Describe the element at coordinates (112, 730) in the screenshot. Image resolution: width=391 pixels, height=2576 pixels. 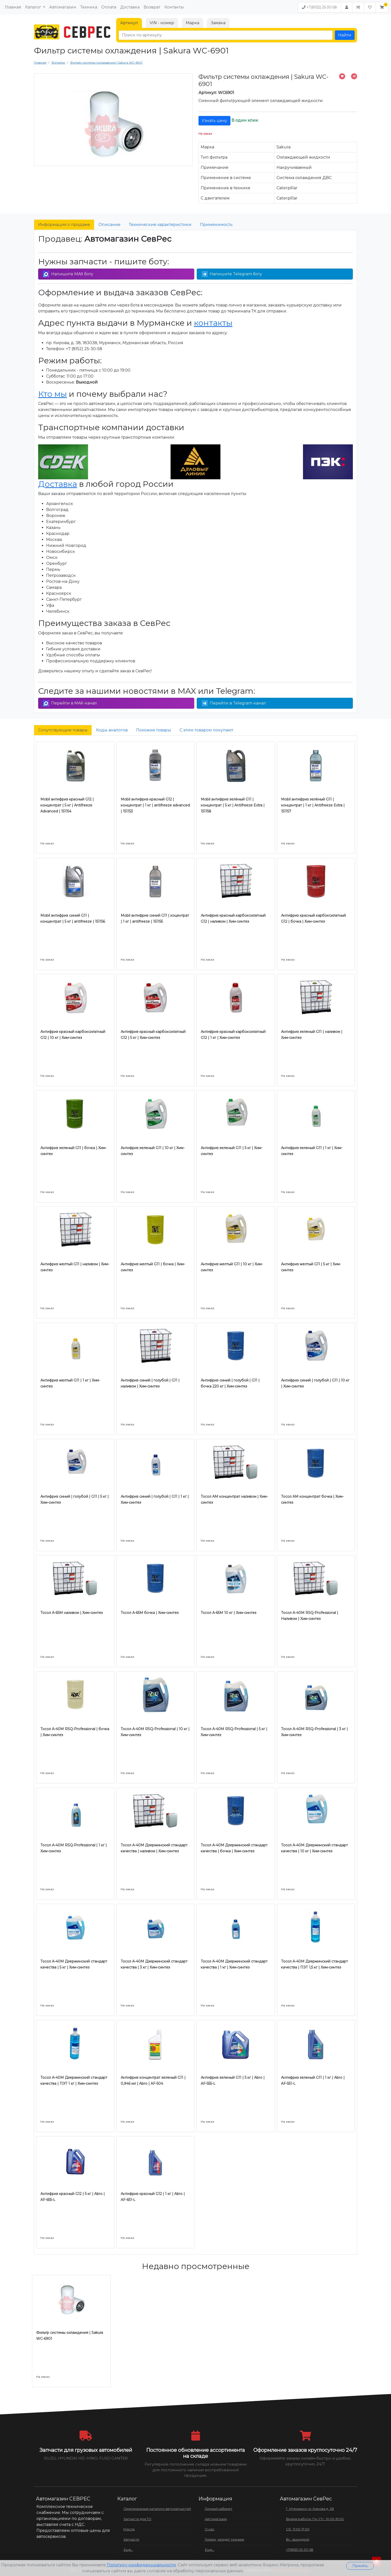
I see `Коды аналогов [tab]` at that location.